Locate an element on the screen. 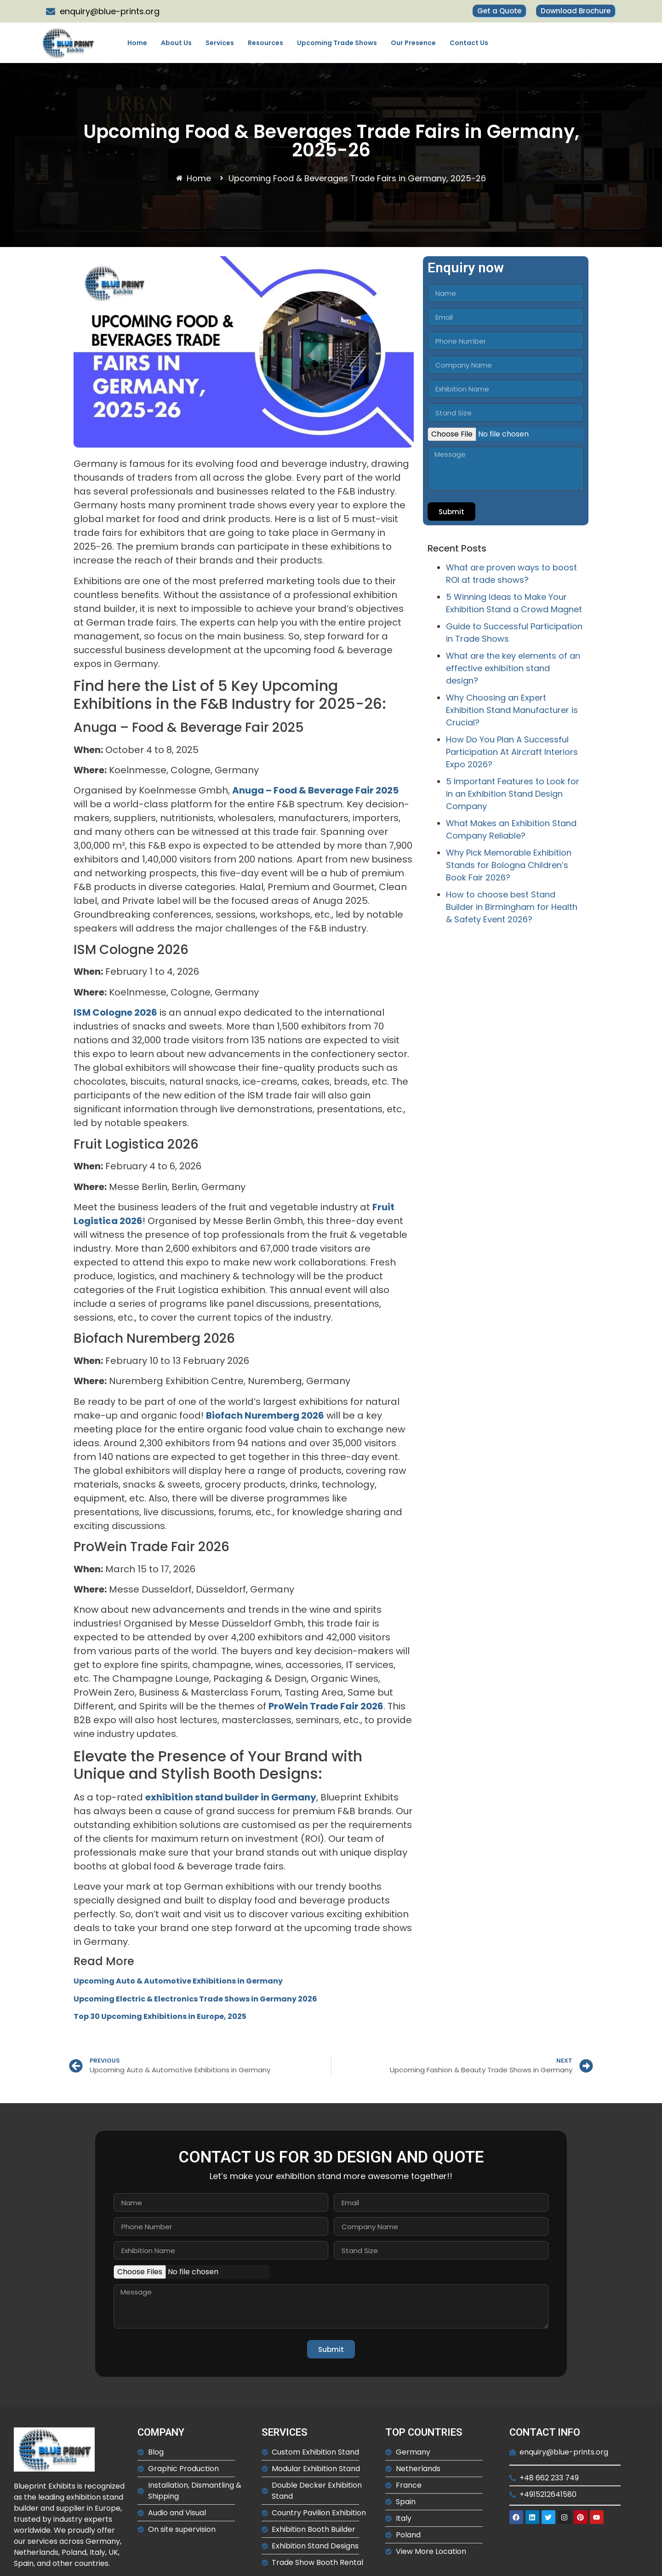  ISM Cologne 2026 is located at coordinates (115, 1012).